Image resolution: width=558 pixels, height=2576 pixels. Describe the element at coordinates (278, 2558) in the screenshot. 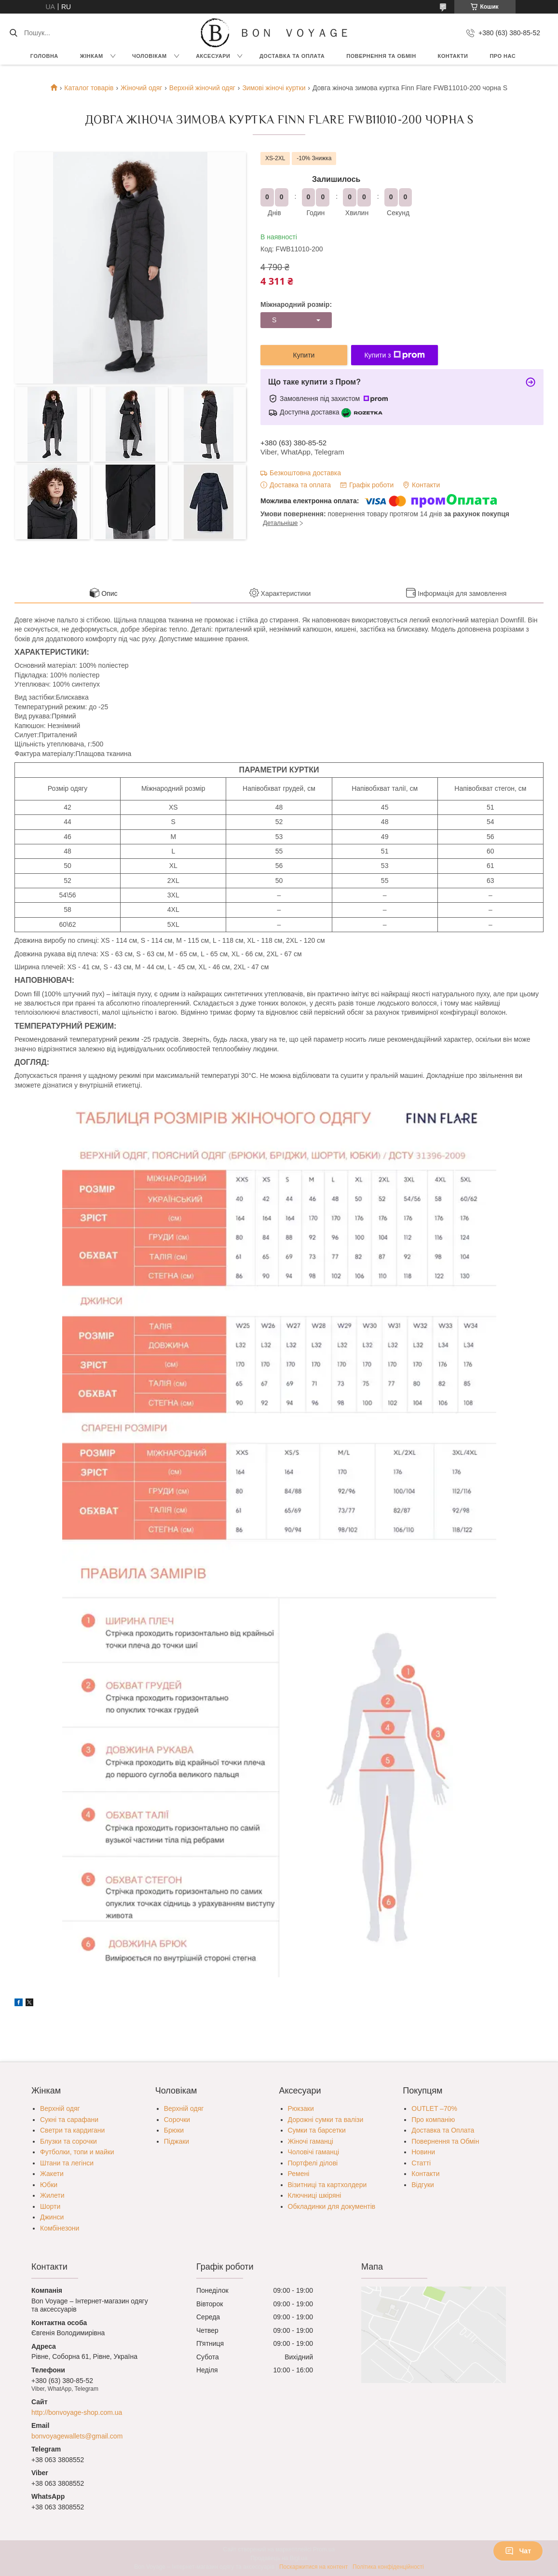

I see `Продавець на Bigl.ua` at that location.